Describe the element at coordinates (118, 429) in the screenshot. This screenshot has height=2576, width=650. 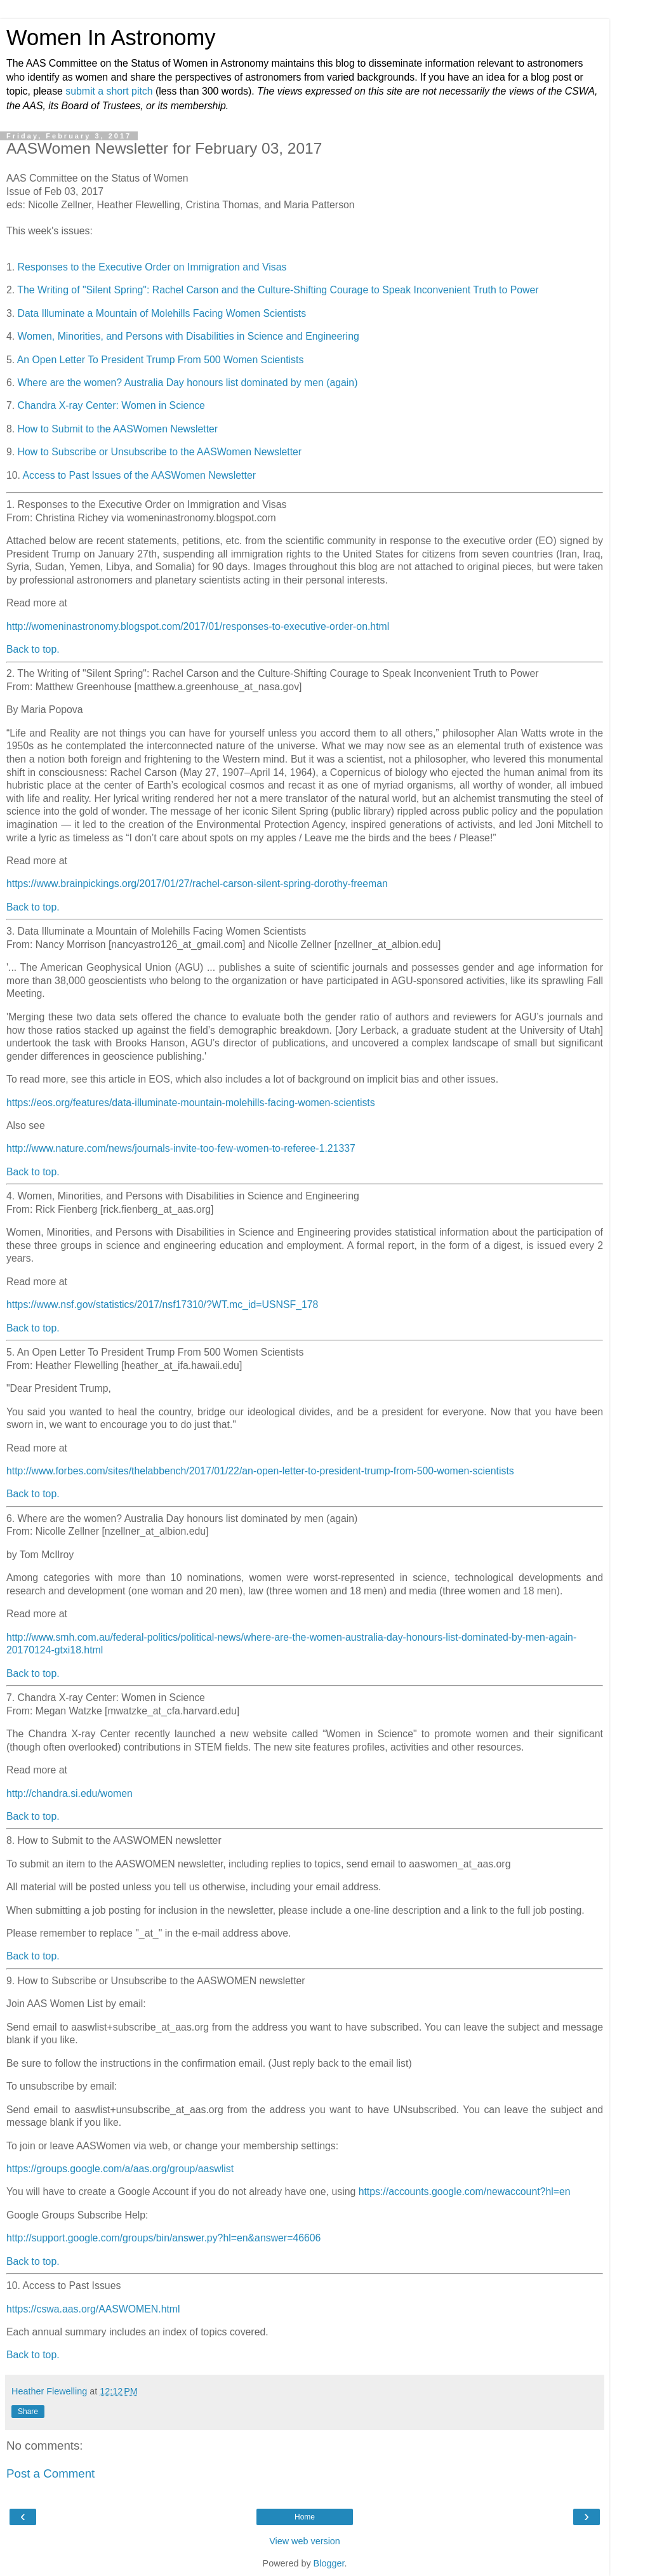
I see `How to Submit to the AASWomen Newsletter` at that location.